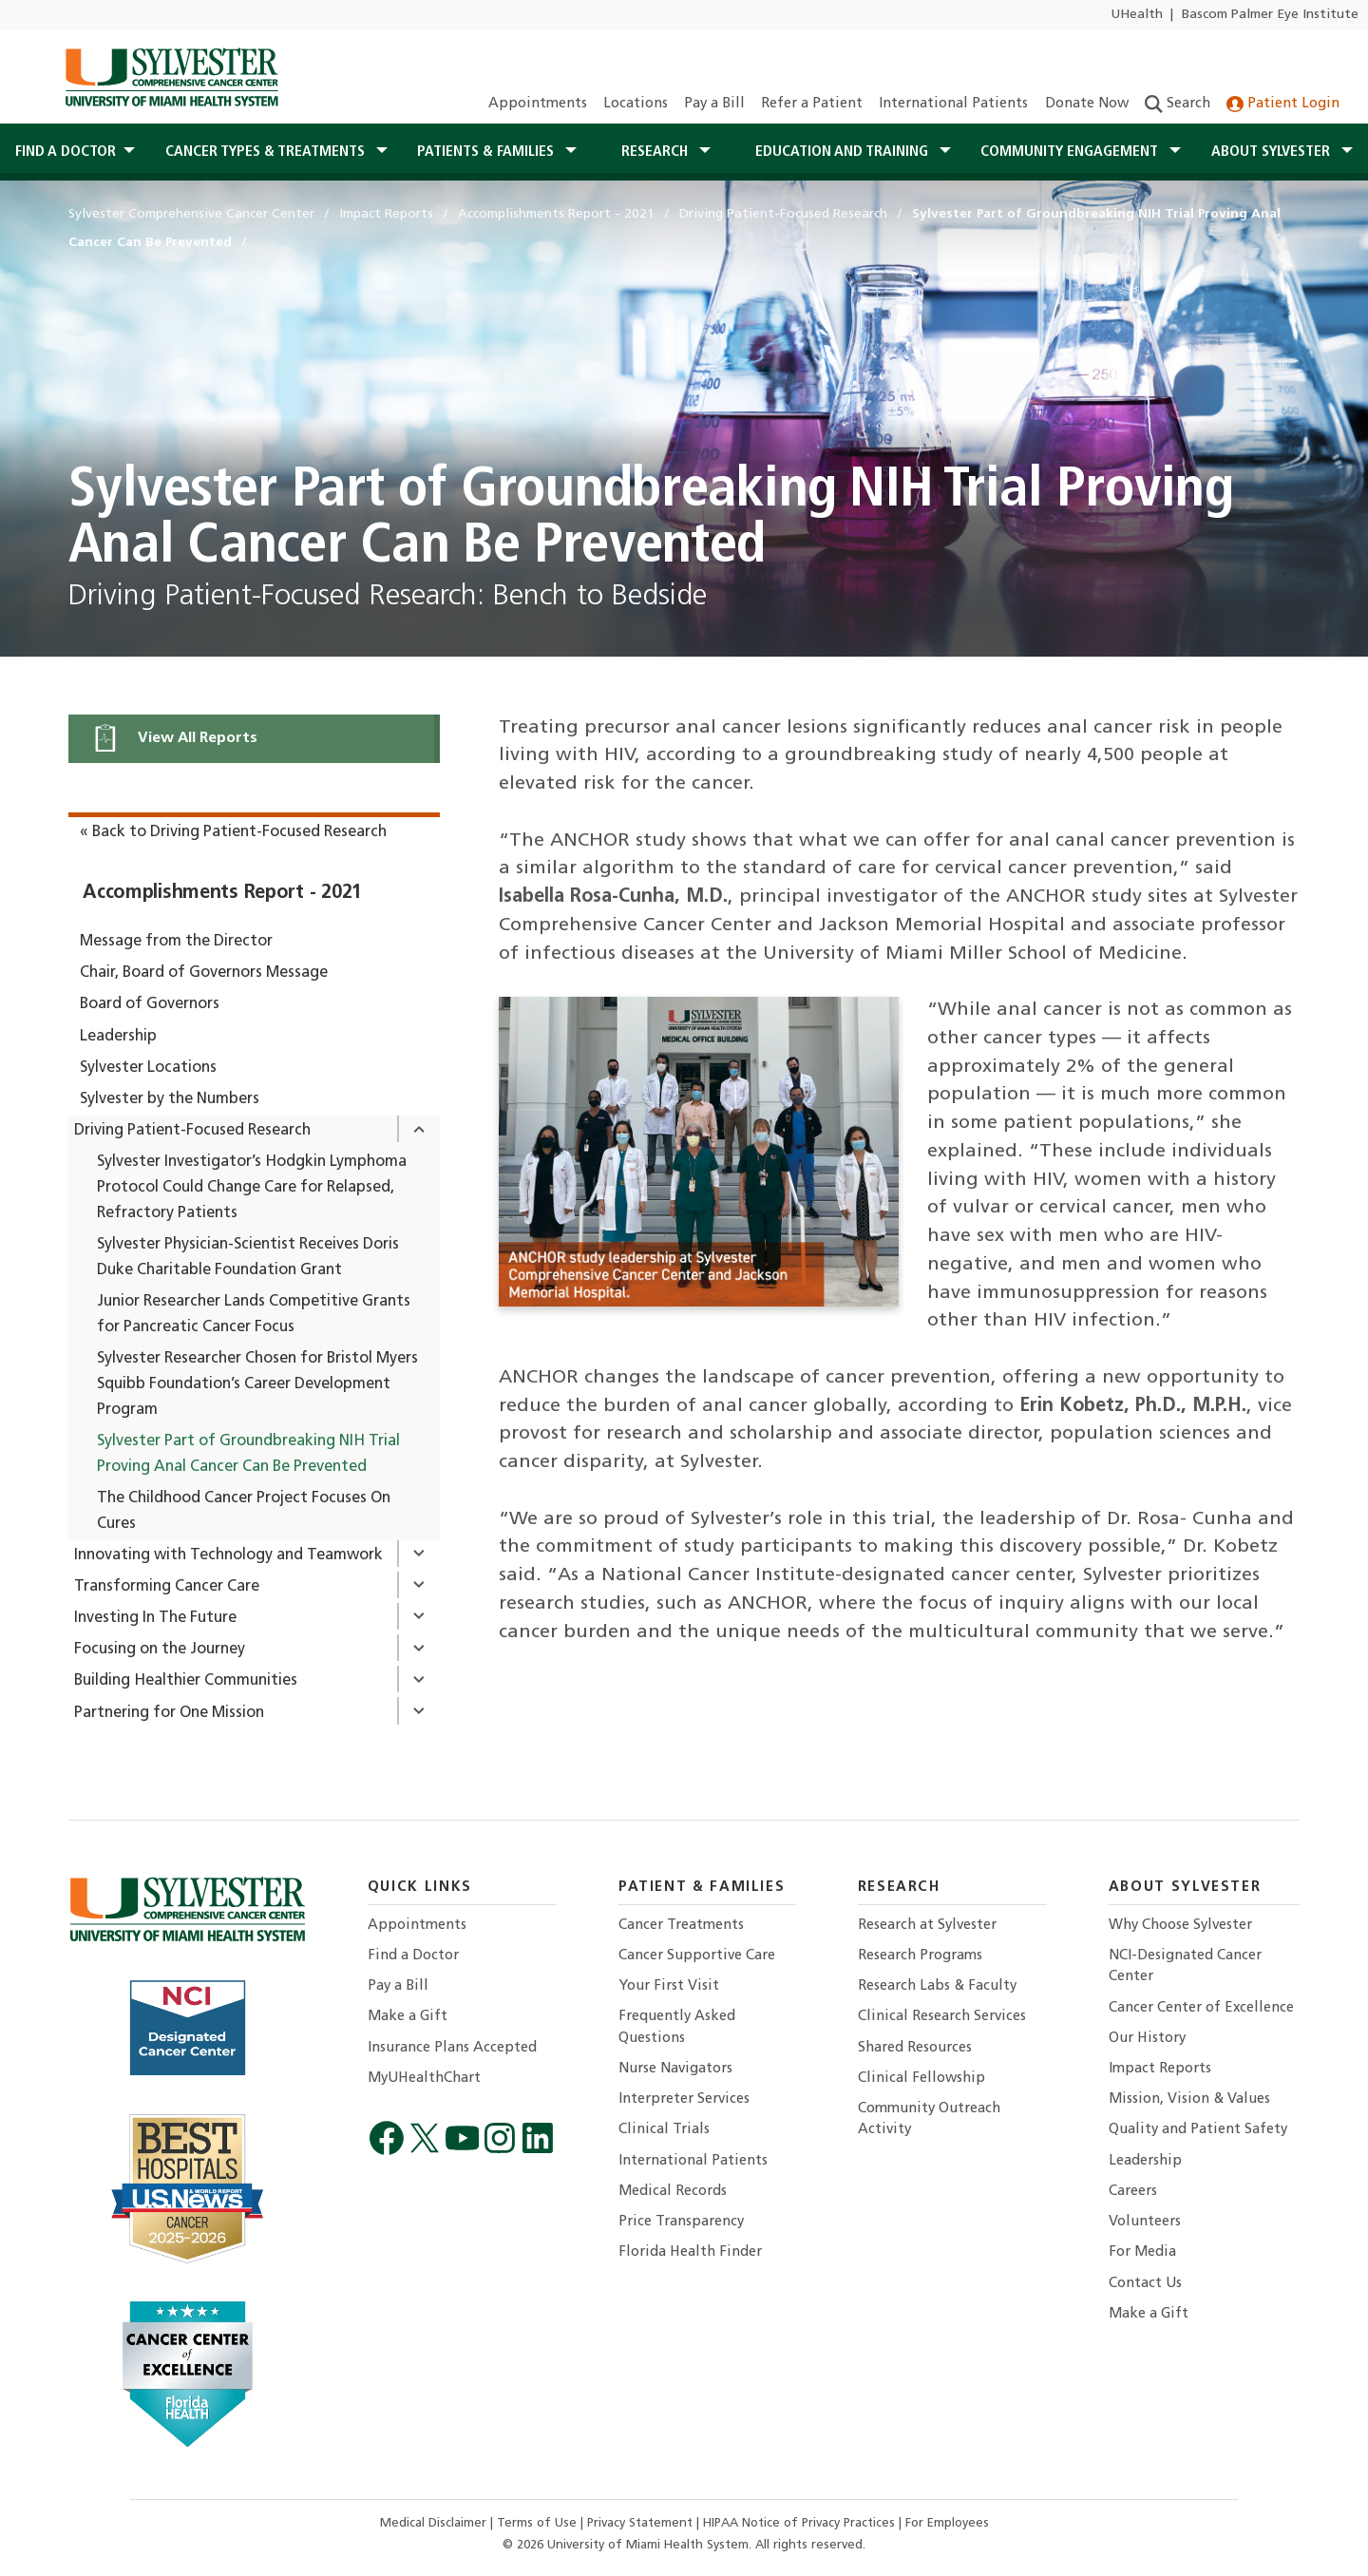 The height and width of the screenshot is (2576, 1368). What do you see at coordinates (672, 2192) in the screenshot?
I see `Medical Records` at bounding box center [672, 2192].